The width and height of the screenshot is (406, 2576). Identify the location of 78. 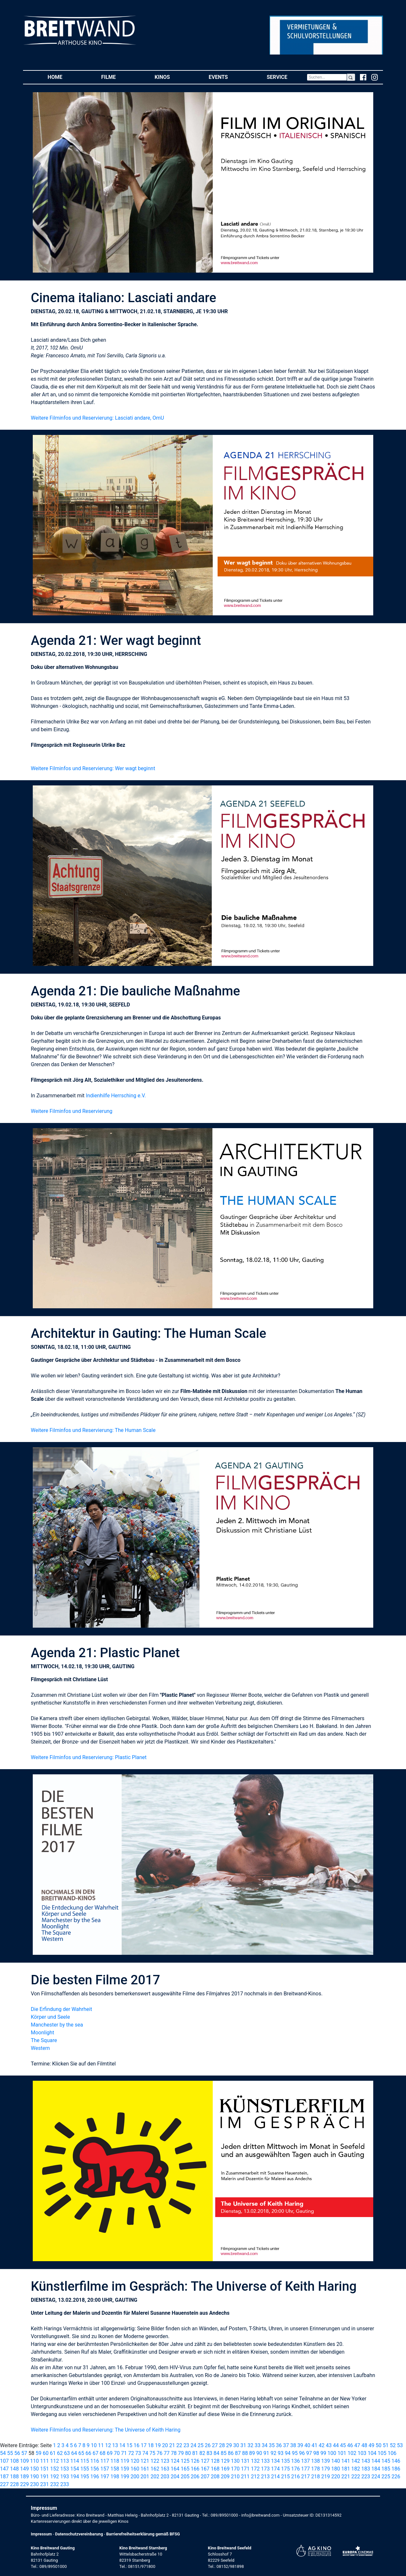
(174, 2453).